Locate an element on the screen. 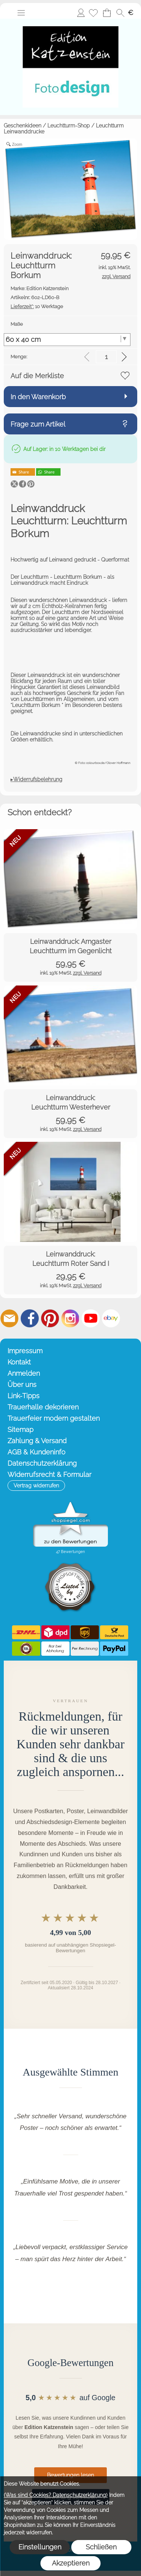  Auf die Merkliste [button] is located at coordinates (37, 376).